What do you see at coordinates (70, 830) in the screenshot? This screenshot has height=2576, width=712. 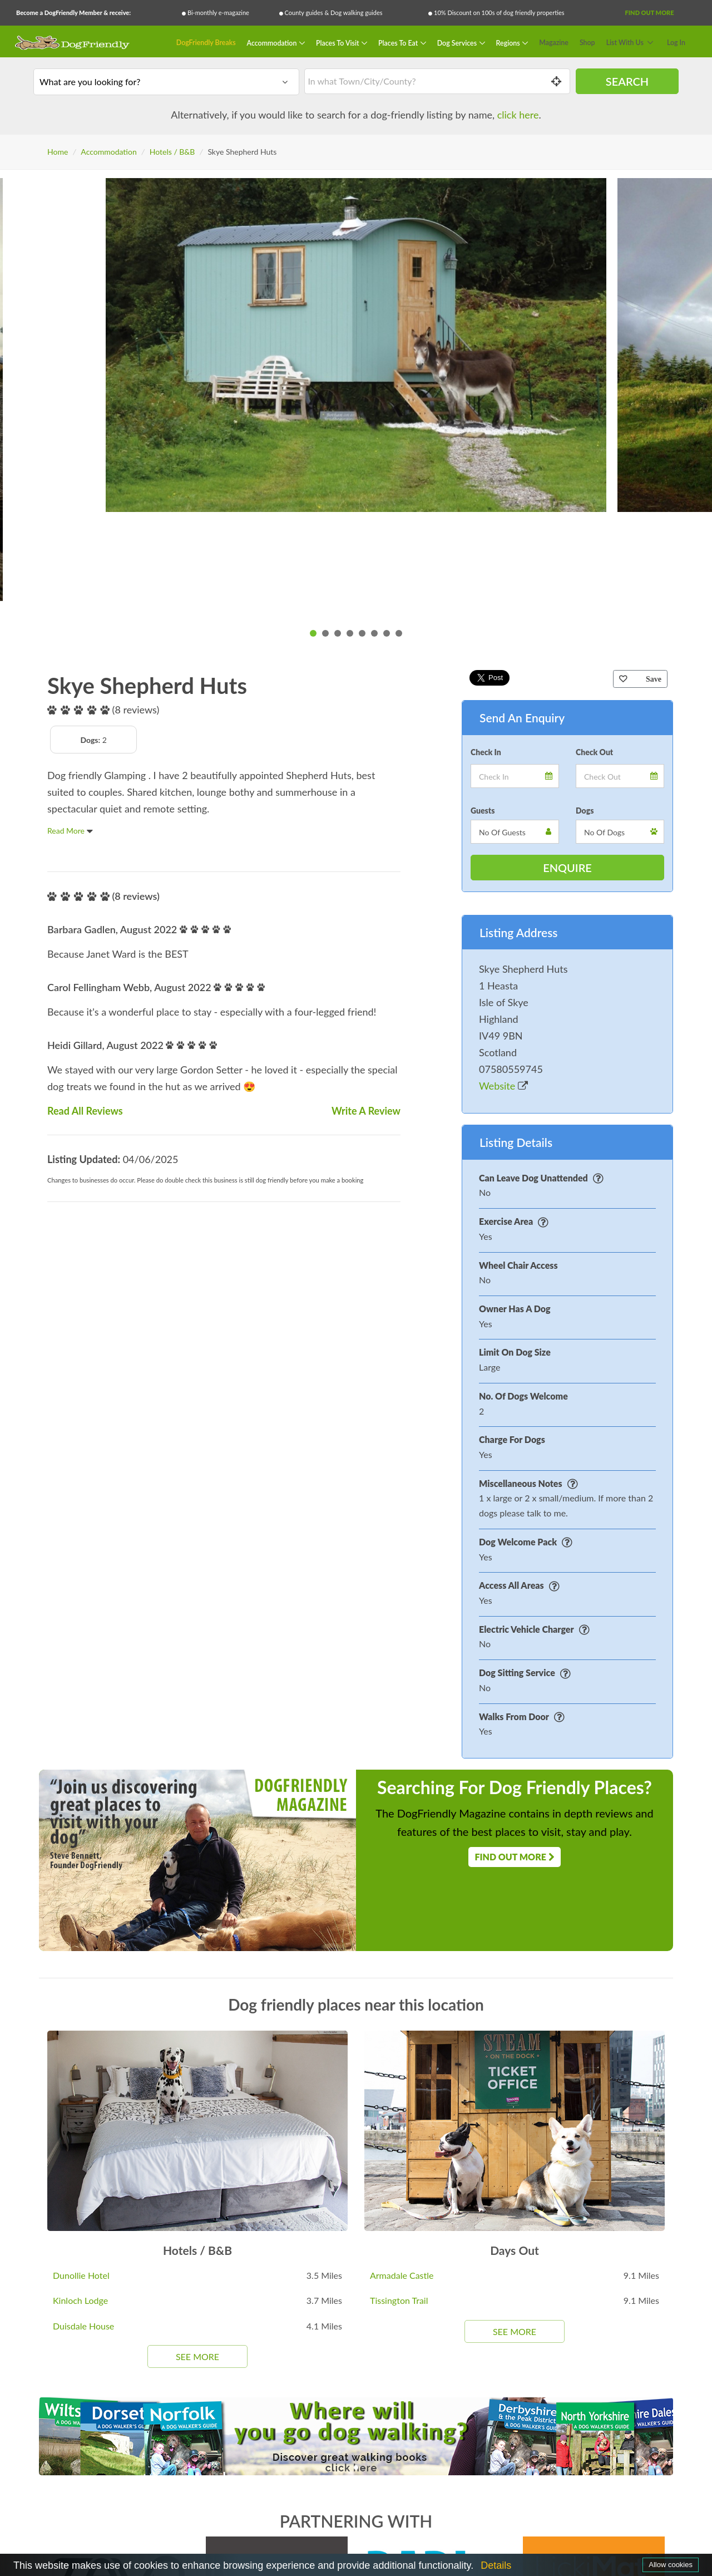 I see `Read More` at bounding box center [70, 830].